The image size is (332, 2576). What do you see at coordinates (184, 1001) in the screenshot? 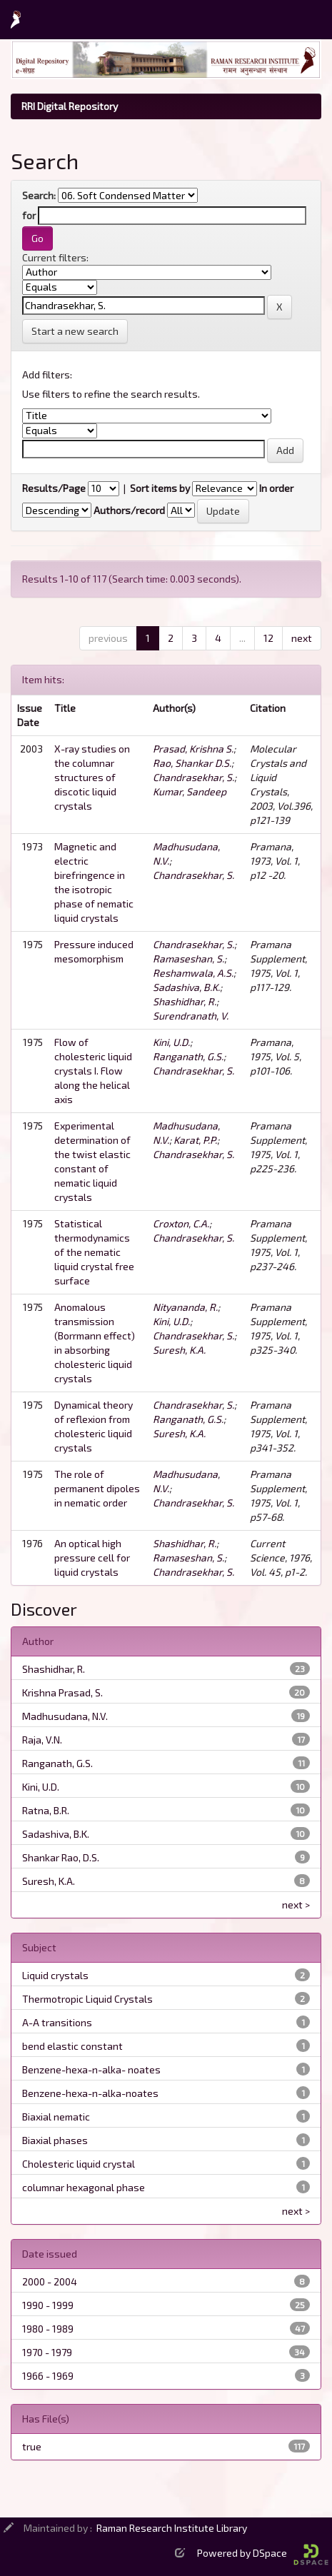
I see `Shashidhar, R.` at bounding box center [184, 1001].